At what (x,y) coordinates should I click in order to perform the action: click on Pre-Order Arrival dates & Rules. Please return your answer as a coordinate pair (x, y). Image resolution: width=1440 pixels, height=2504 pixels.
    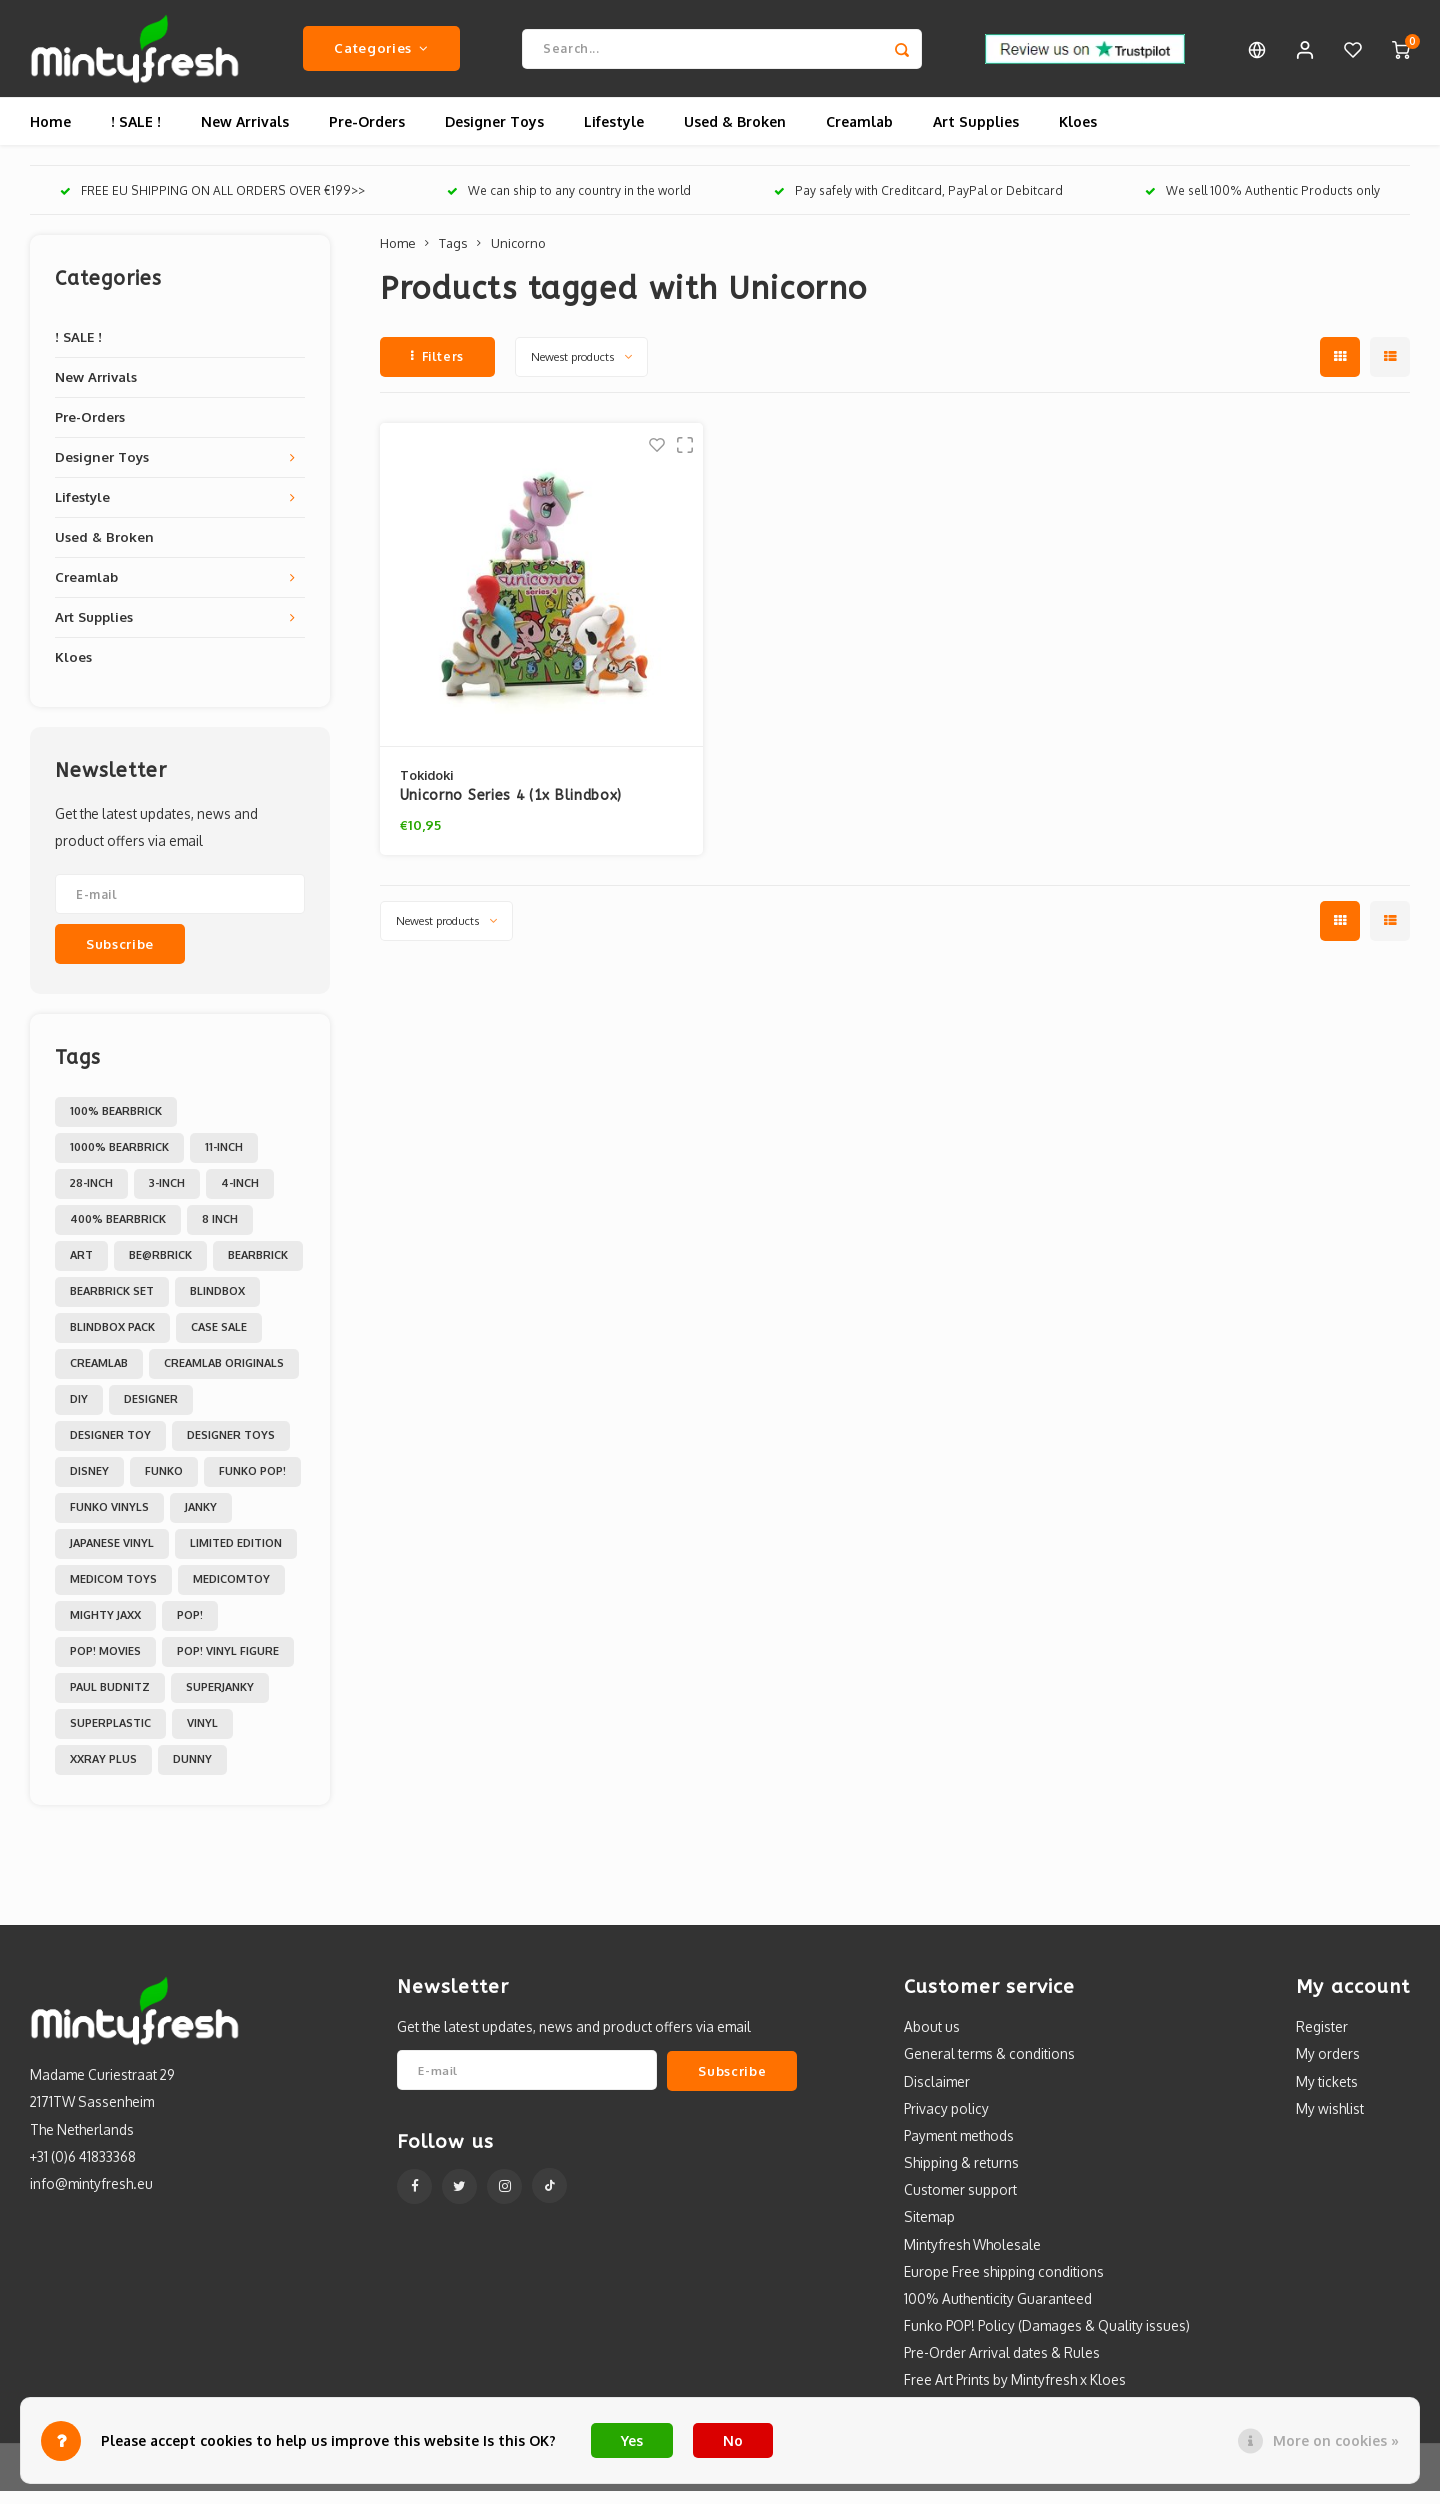
    Looking at the image, I should click on (1002, 2365).